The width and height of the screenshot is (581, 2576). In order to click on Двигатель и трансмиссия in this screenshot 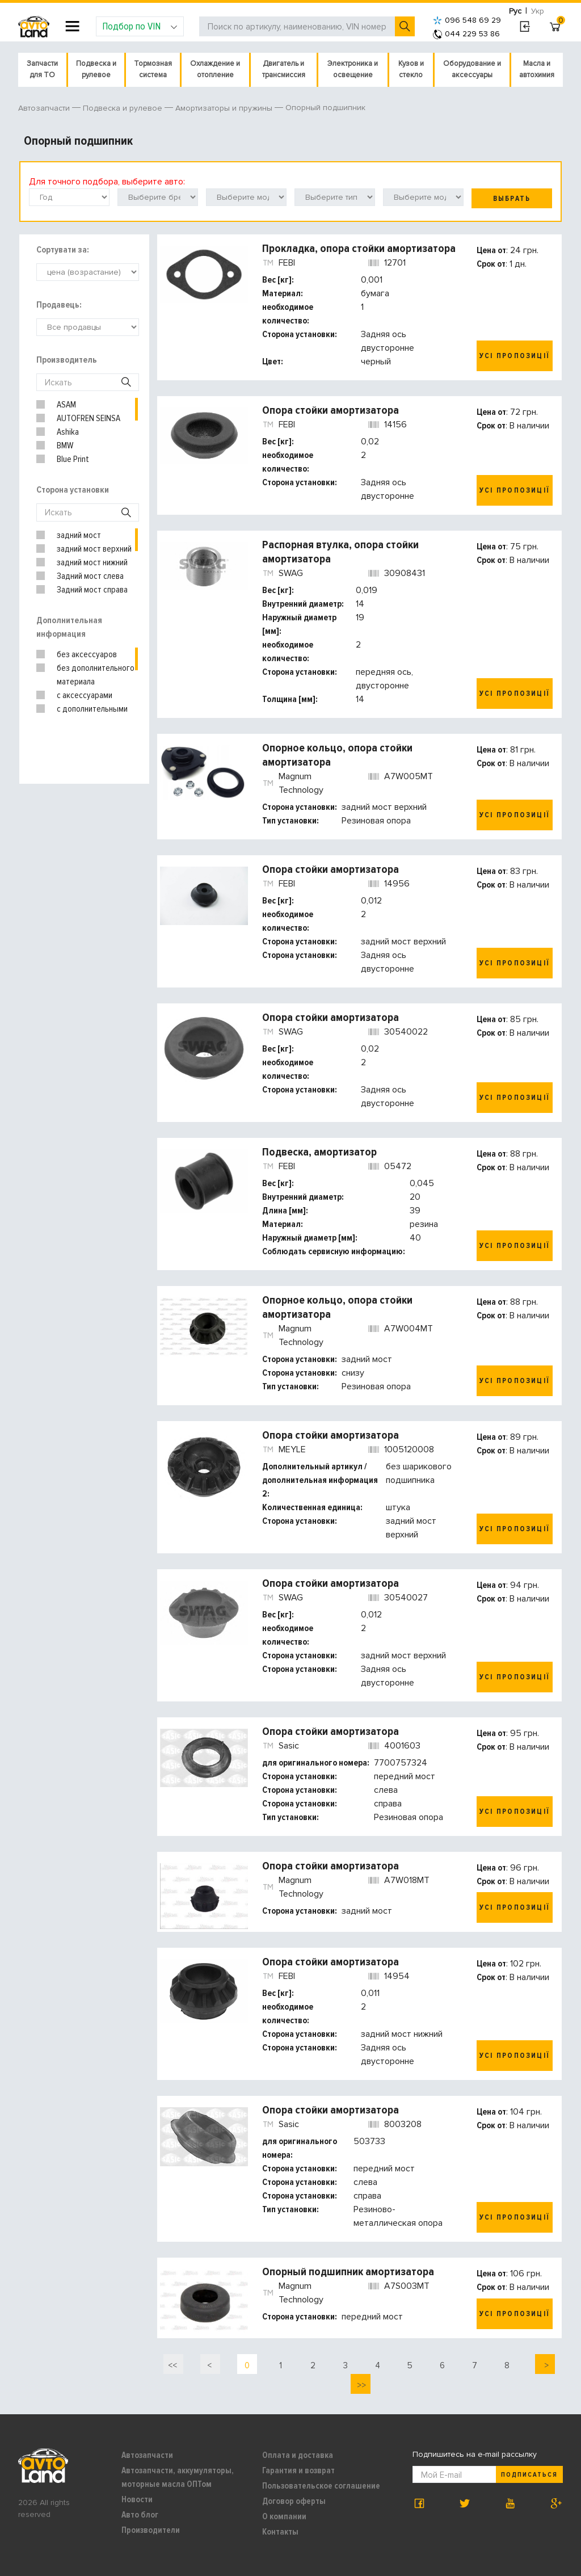, I will do `click(283, 69)`.